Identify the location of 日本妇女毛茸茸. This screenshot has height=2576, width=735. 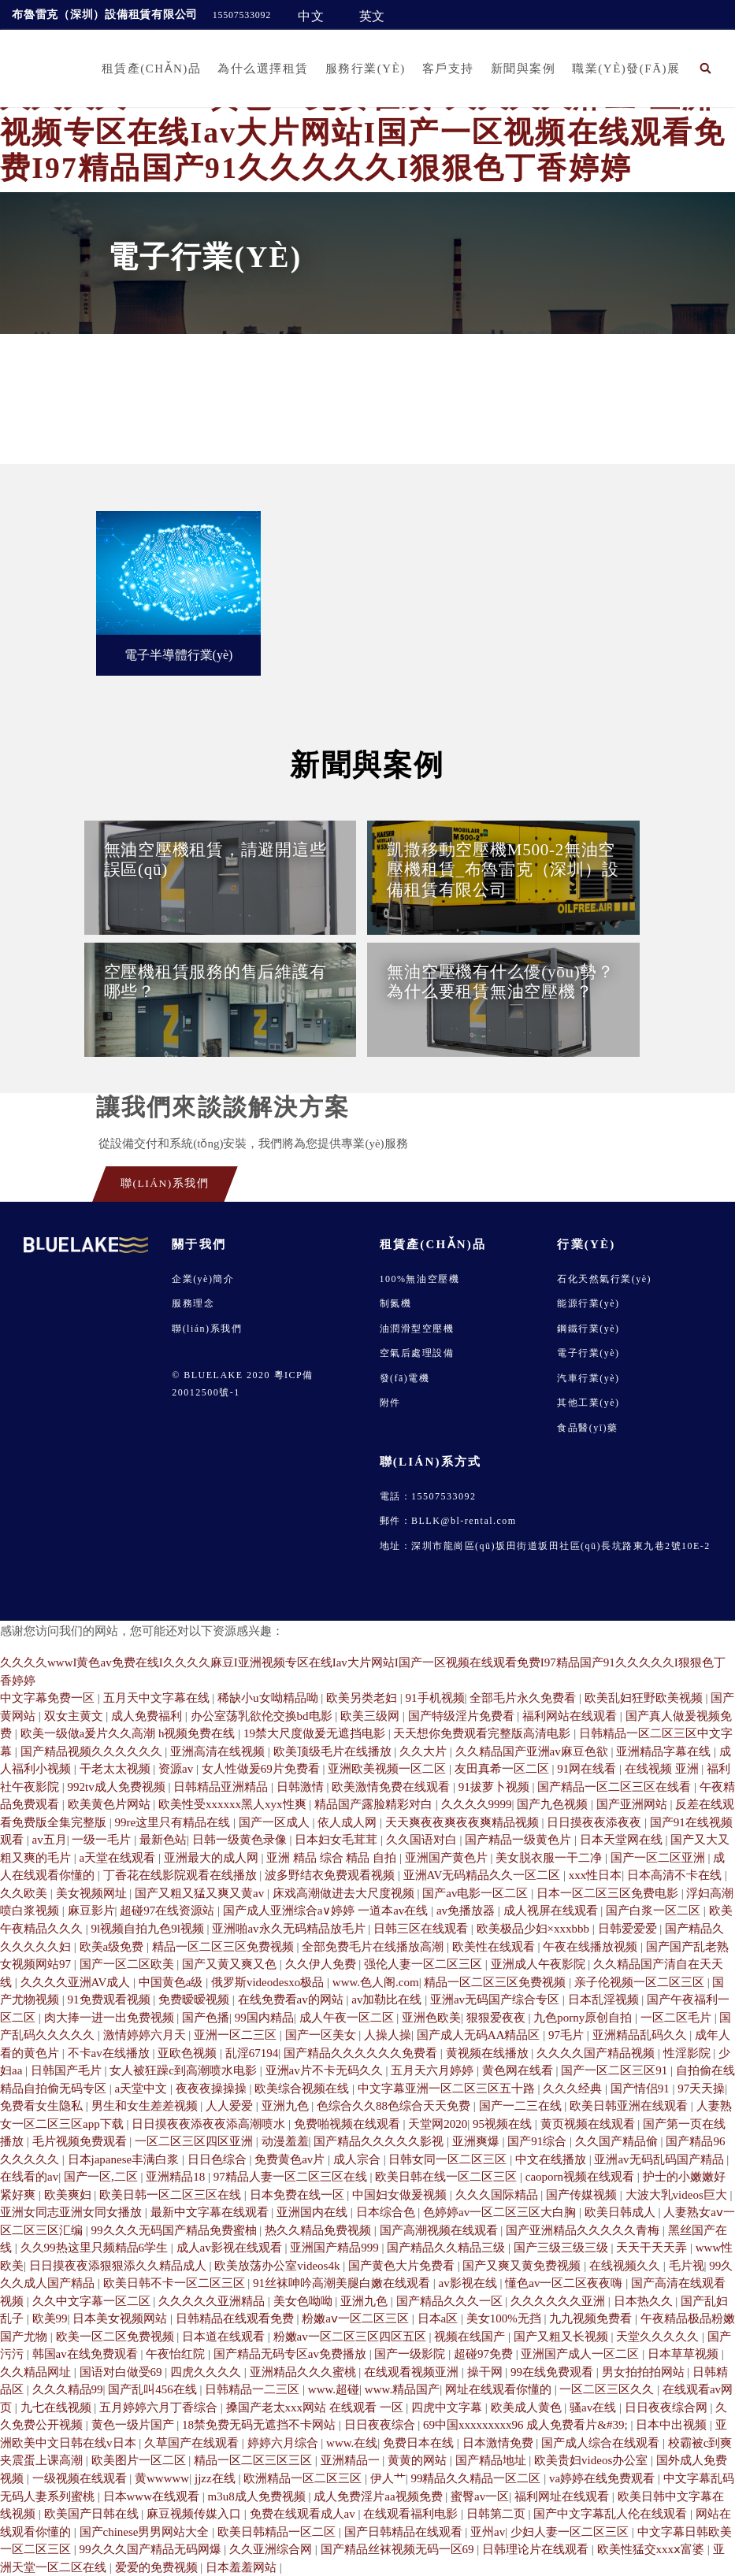
(337, 1839).